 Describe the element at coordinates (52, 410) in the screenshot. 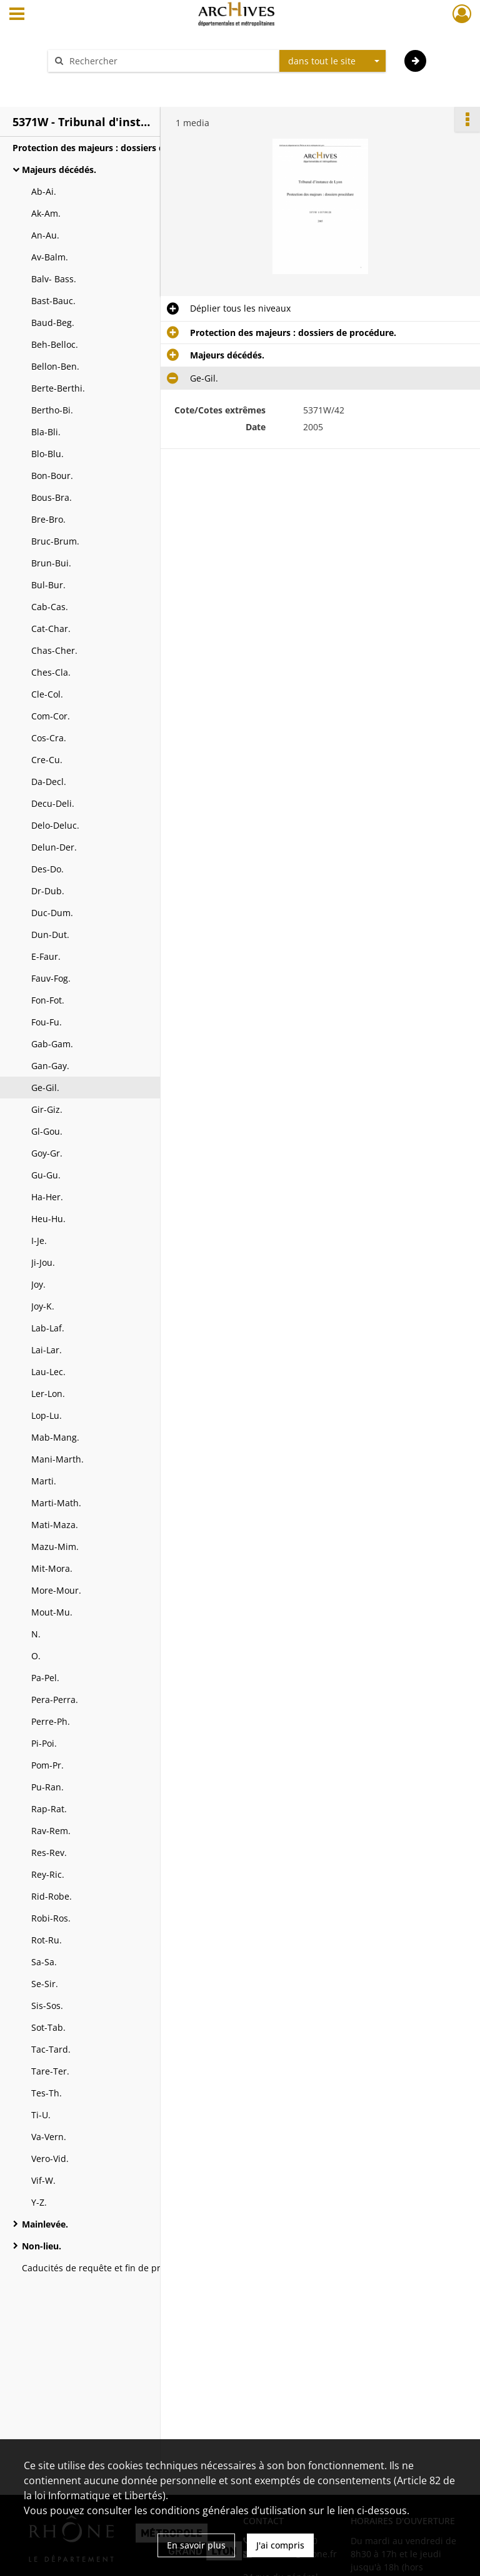

I see `Bertho-Bi.` at that location.